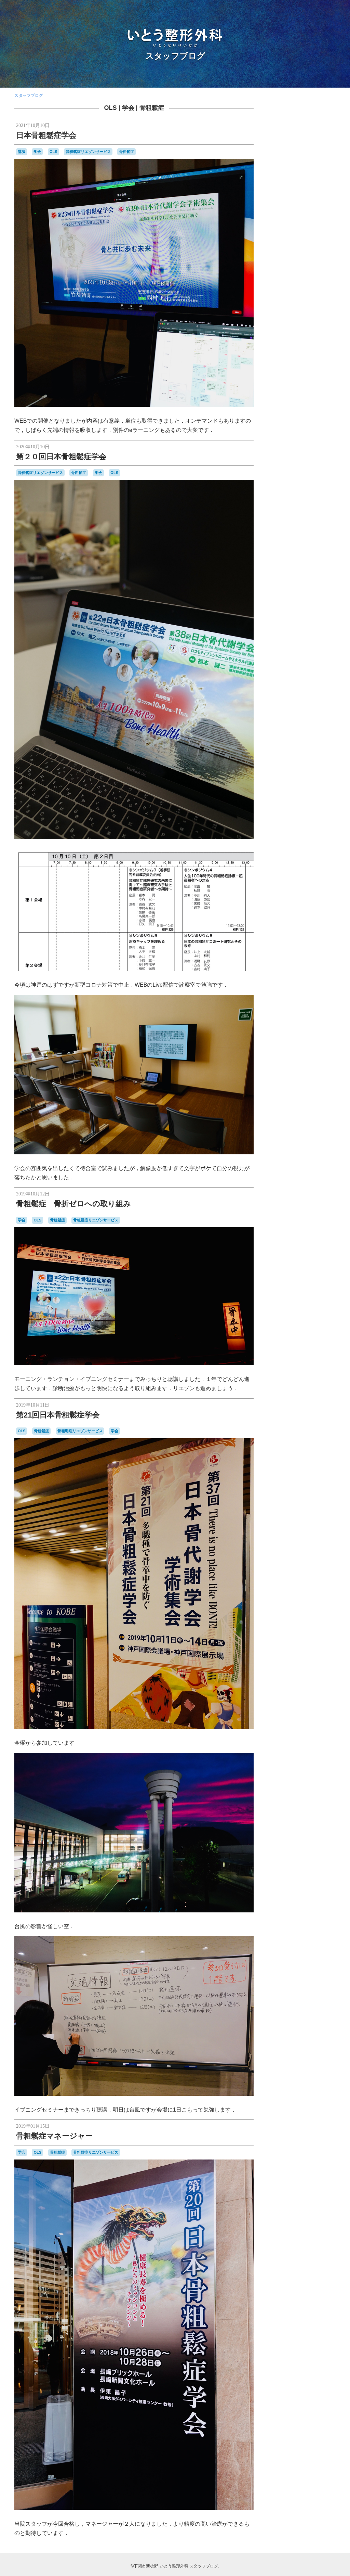 This screenshot has width=350, height=2576. I want to click on SECOM, so click(303, 418).